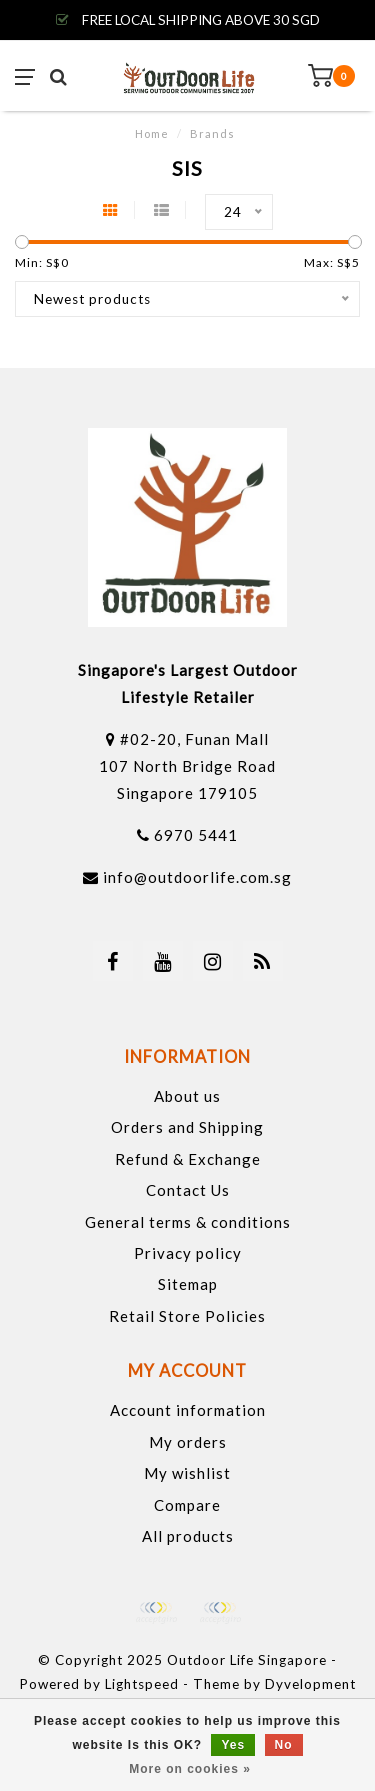 The width and height of the screenshot is (375, 1791). I want to click on Retail Store Policies, so click(187, 1316).